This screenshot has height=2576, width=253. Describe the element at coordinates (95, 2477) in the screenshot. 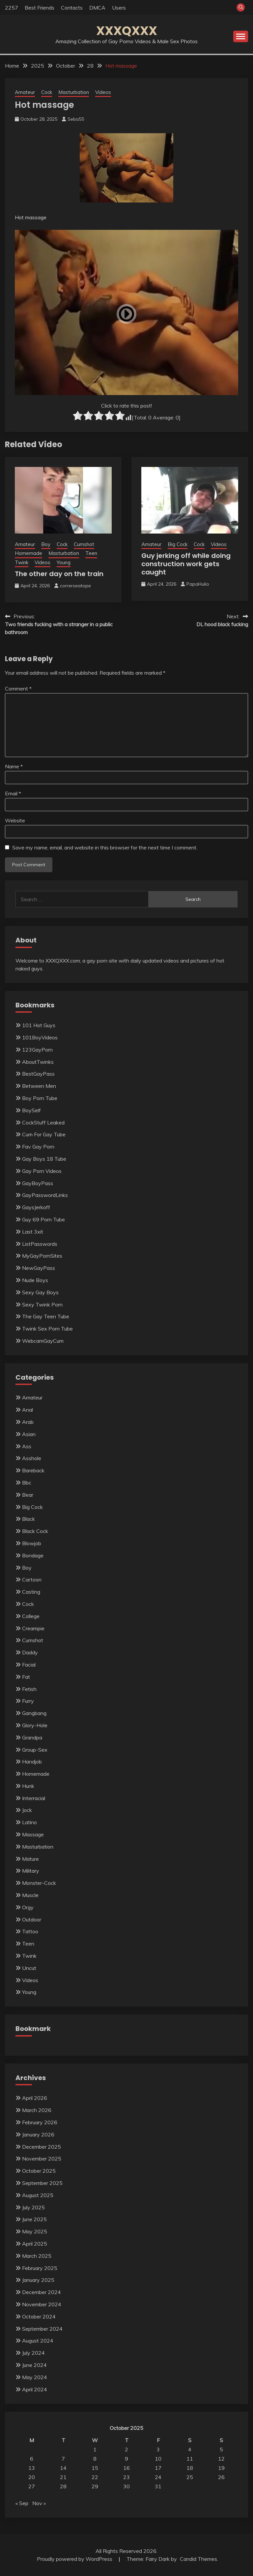

I see `22 [Posts published on October 22, 2025]` at that location.